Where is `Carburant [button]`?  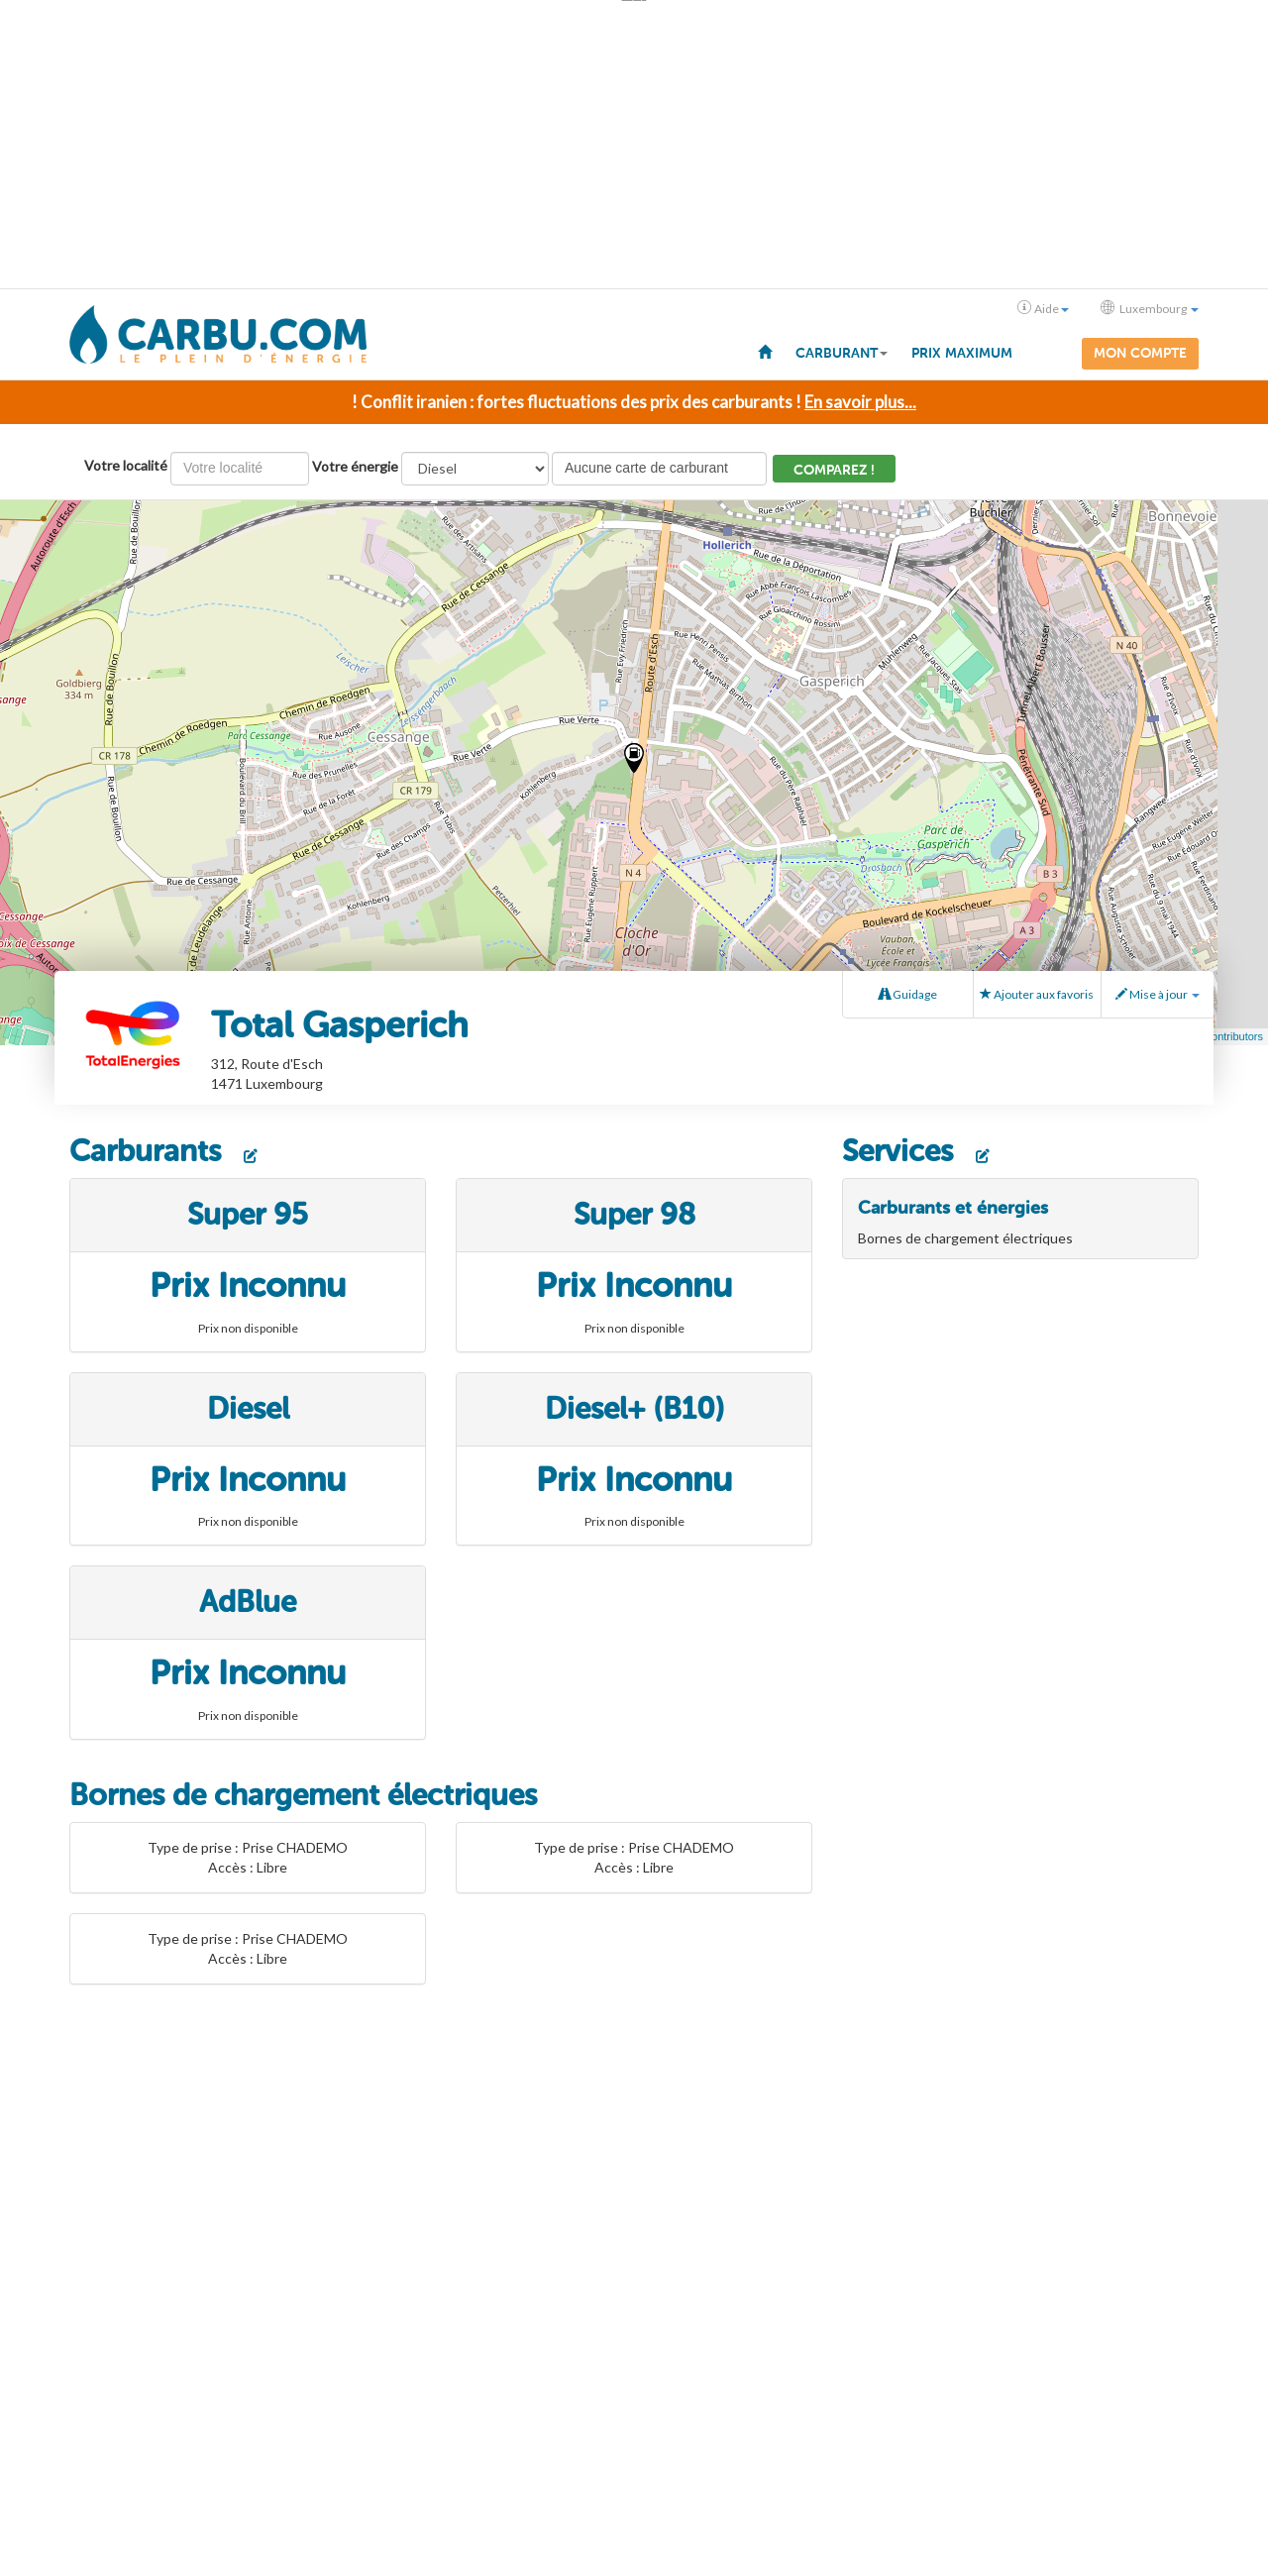 Carburant [button] is located at coordinates (841, 353).